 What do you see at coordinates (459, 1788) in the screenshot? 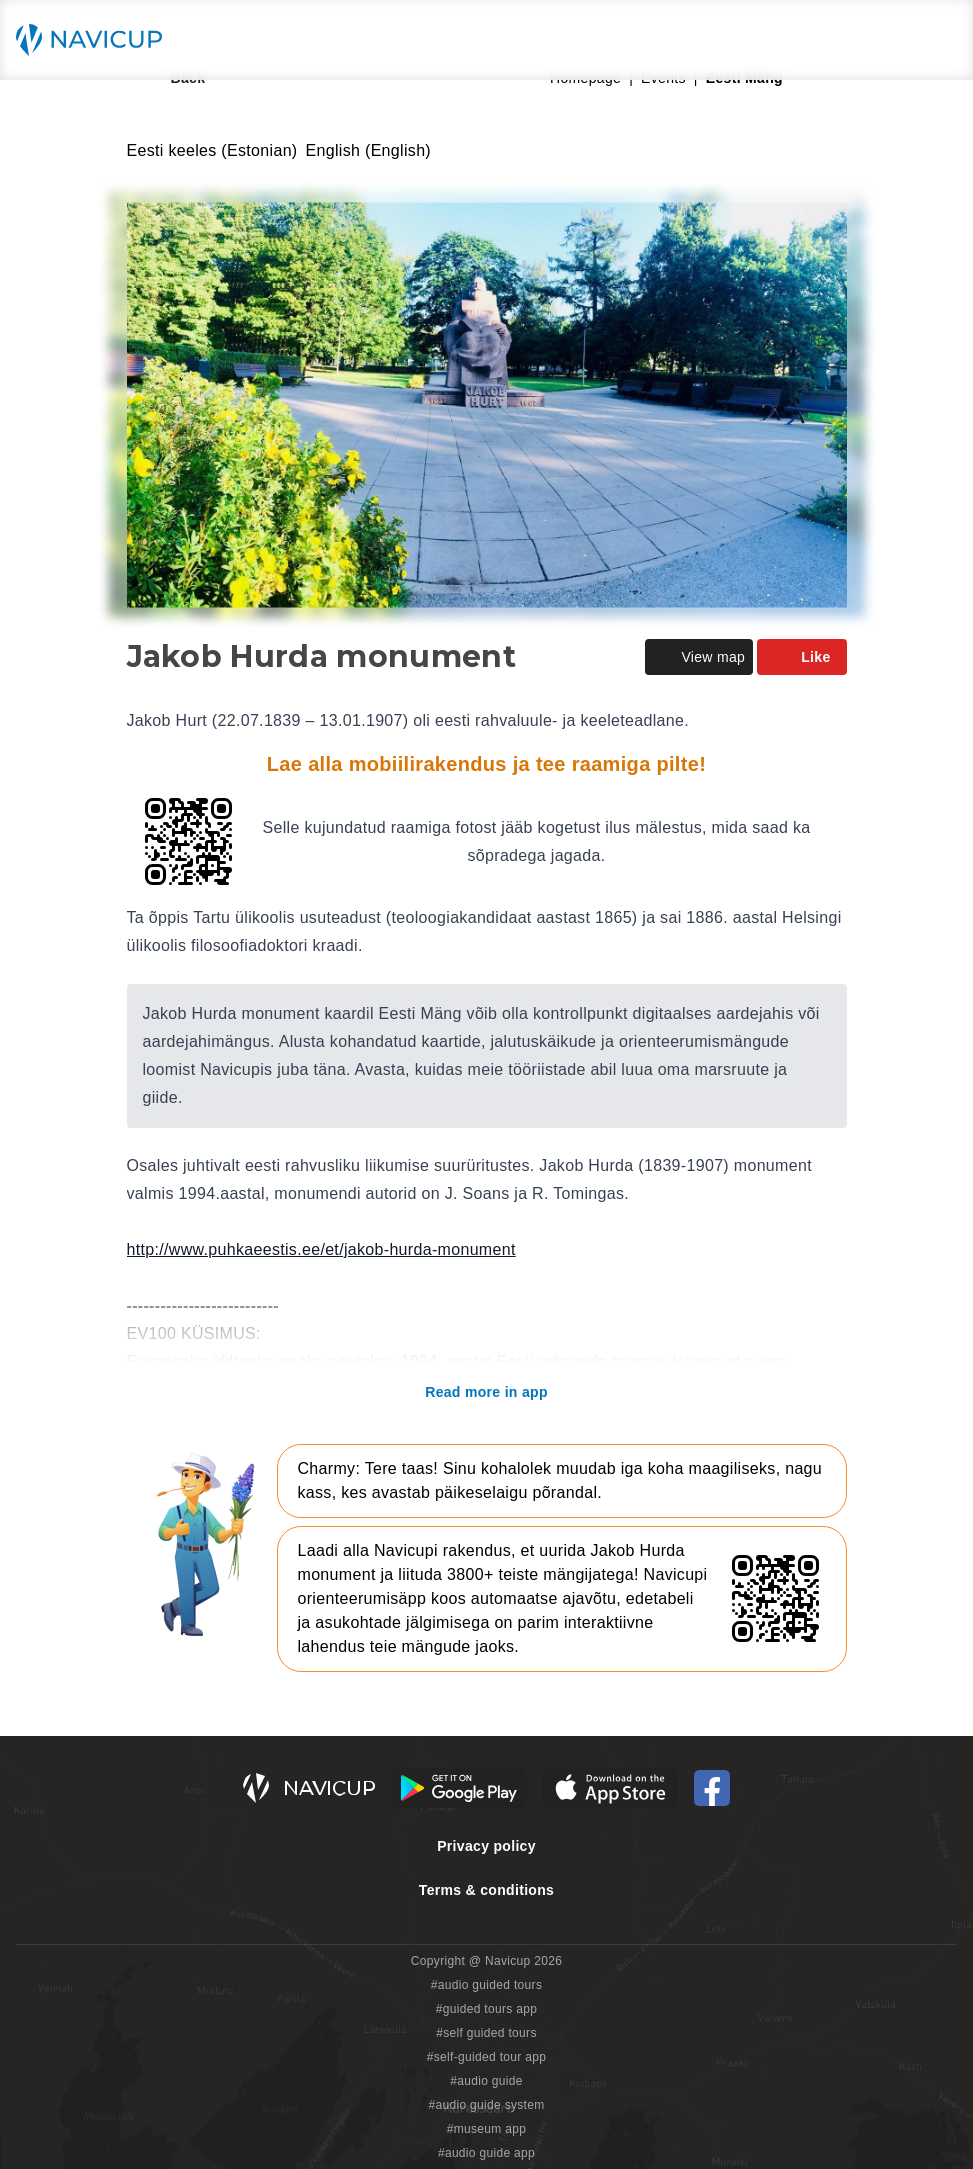
I see `[Android Google Play Button]` at bounding box center [459, 1788].